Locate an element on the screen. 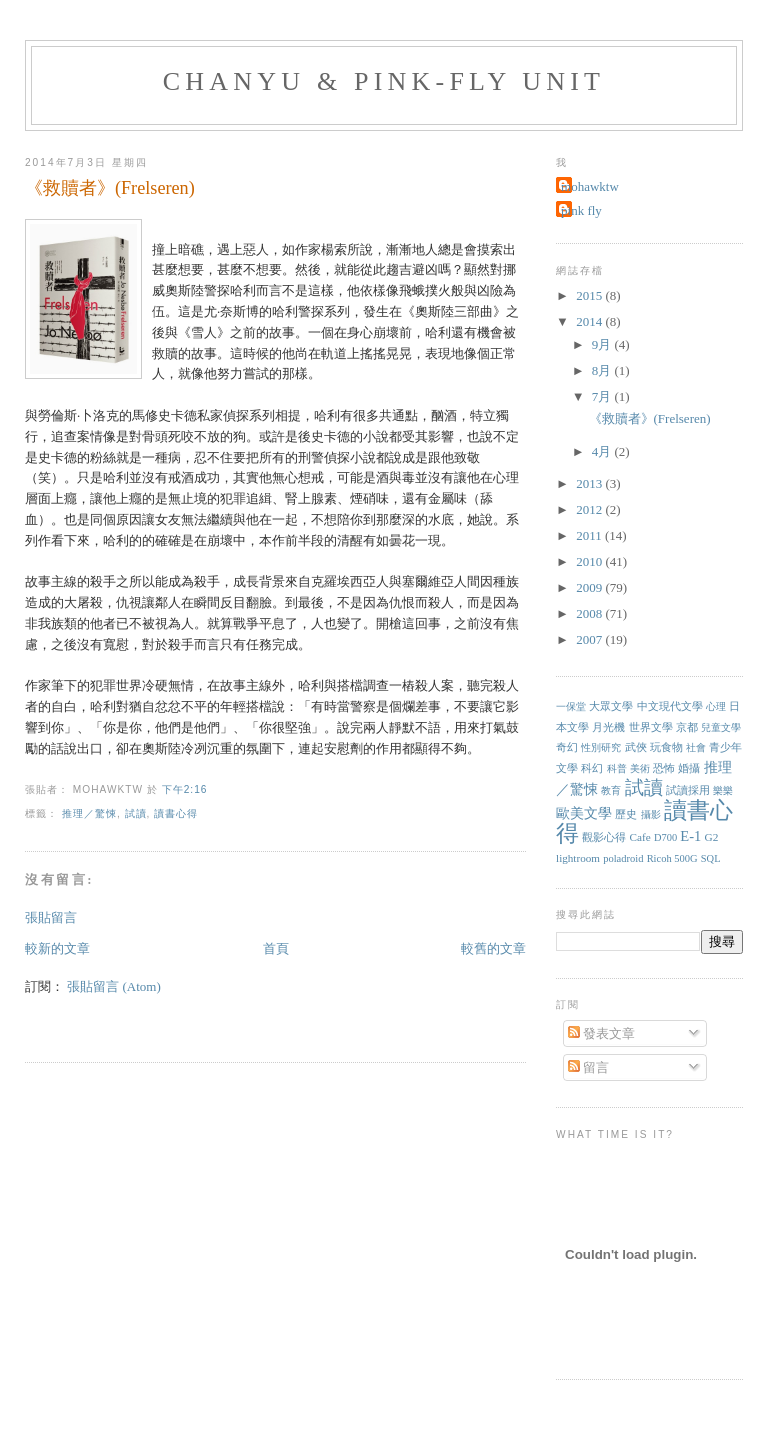 The width and height of the screenshot is (768, 1441). G2 is located at coordinates (712, 837).